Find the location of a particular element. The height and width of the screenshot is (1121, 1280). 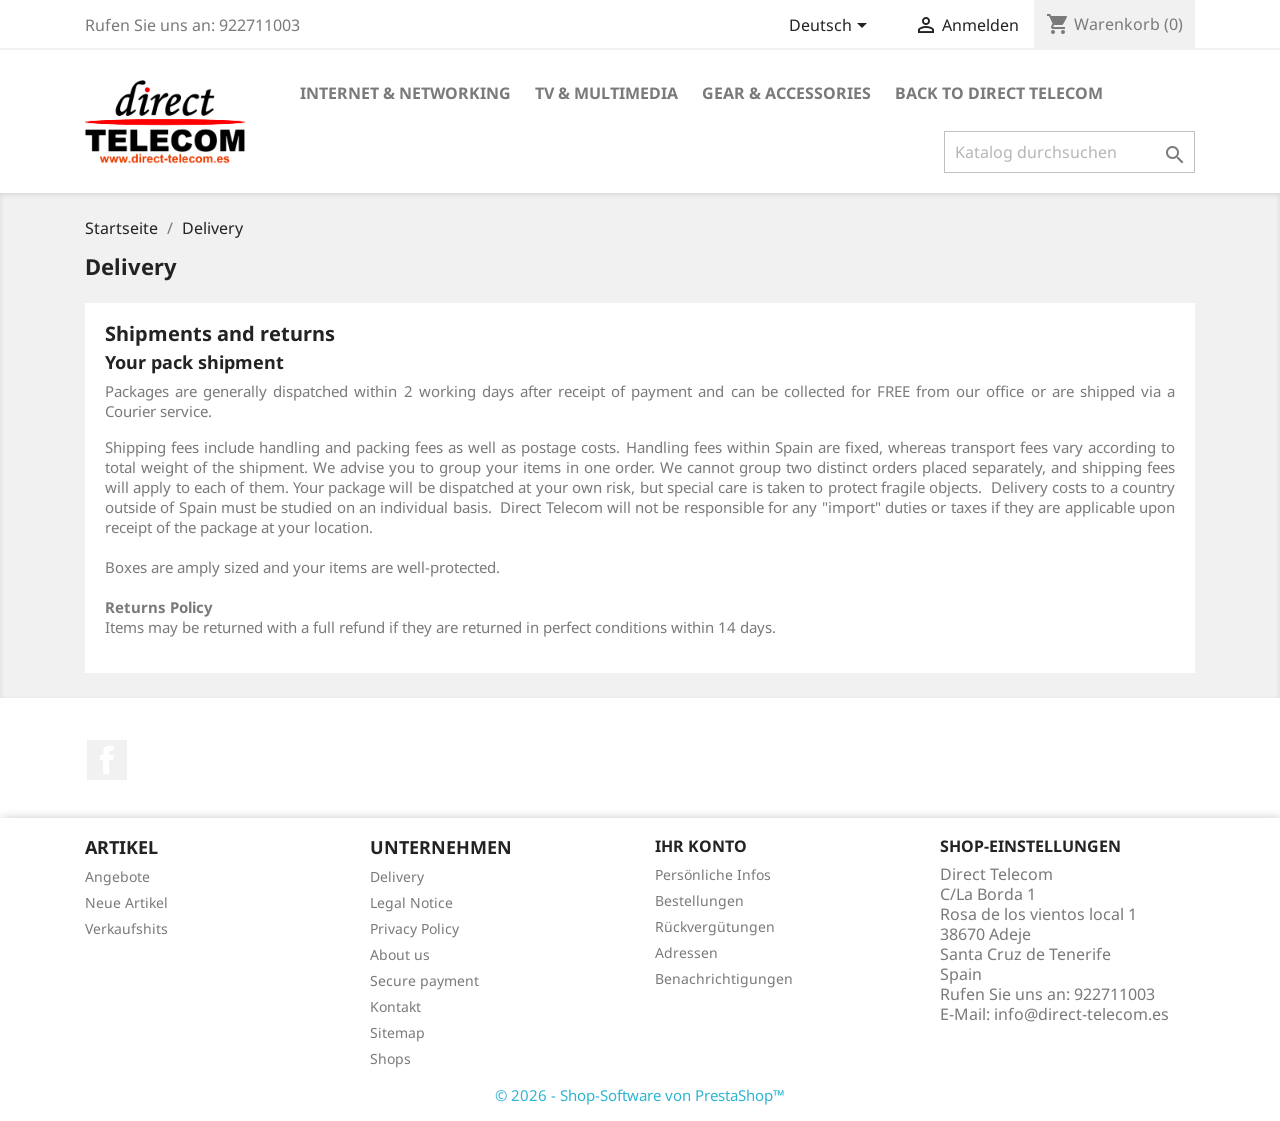

Verkaufshits is located at coordinates (126, 928).